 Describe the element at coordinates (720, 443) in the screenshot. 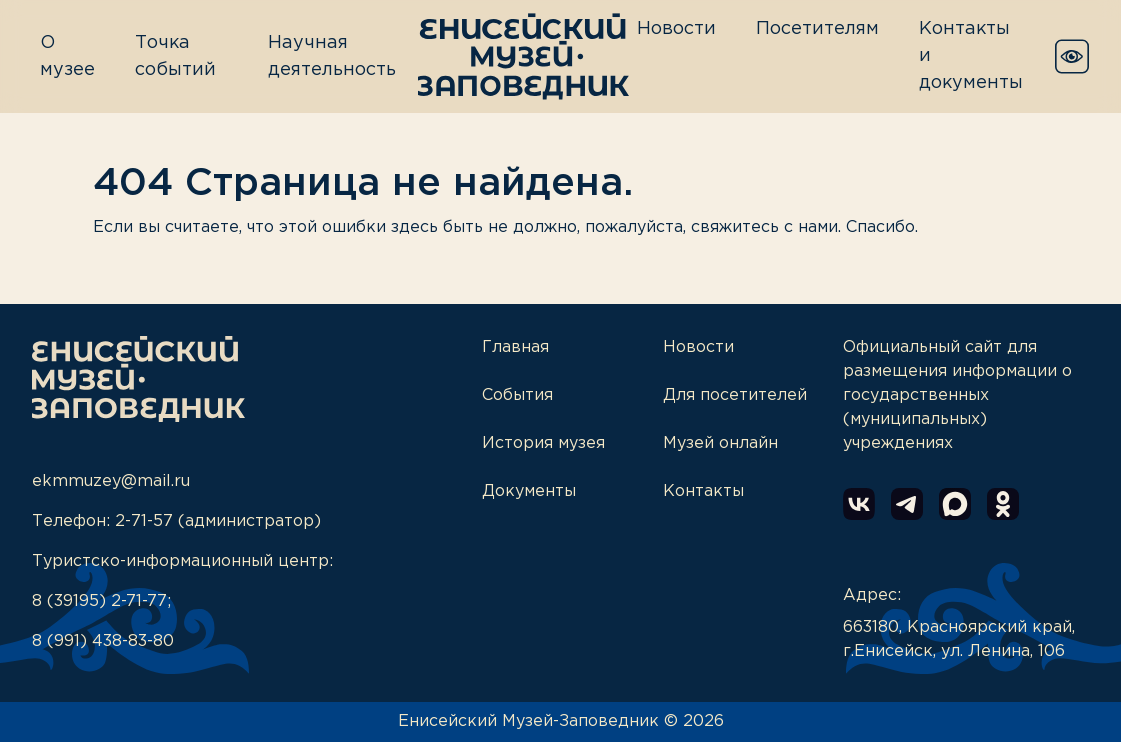

I see `Музей онлайн` at that location.